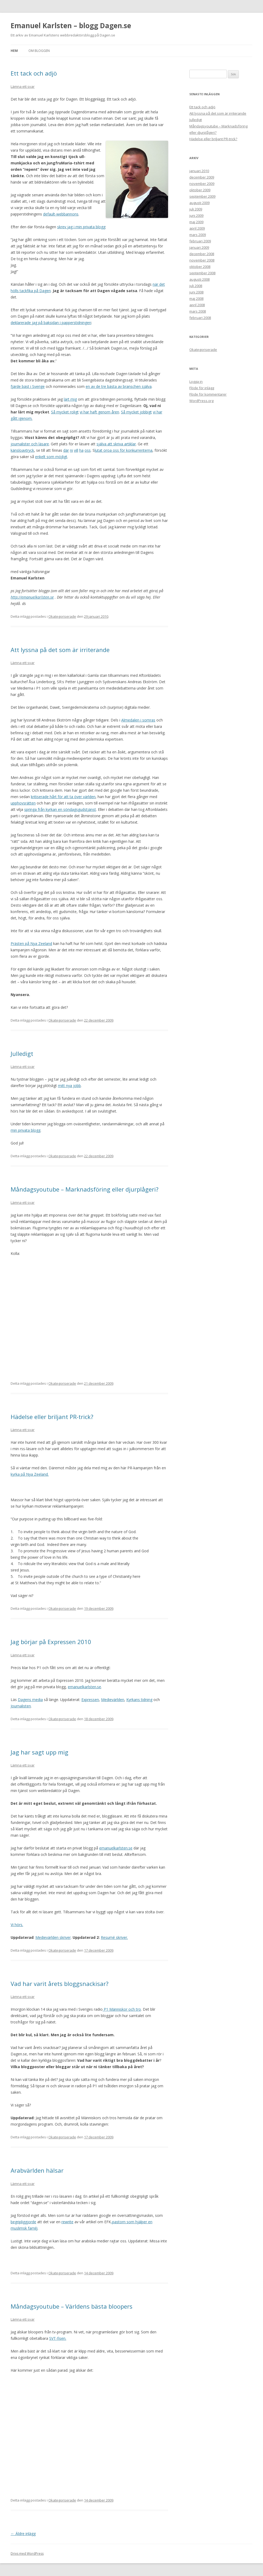  I want to click on springa från kyrkan en söndagsgudstjänst, so click(60, 809).